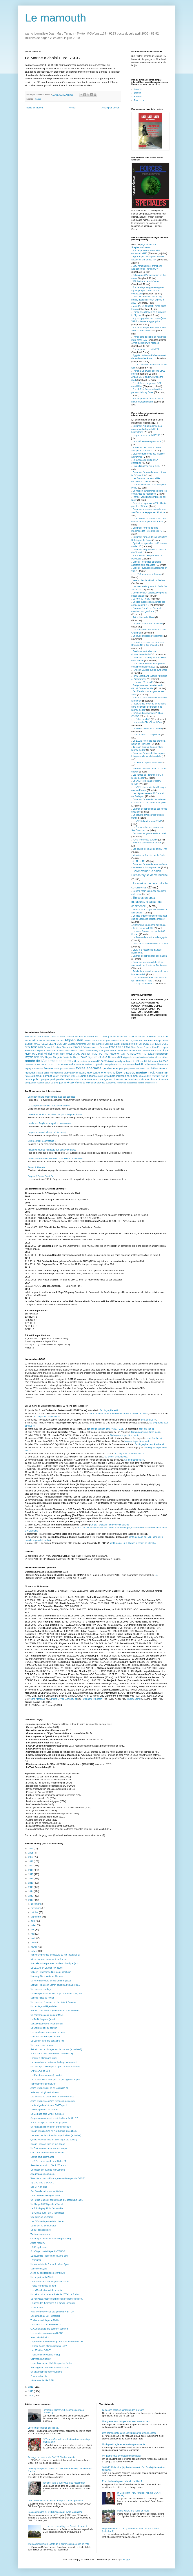 The height and width of the screenshot is (2576, 193). I want to click on djibouti, so click(144, 1064).